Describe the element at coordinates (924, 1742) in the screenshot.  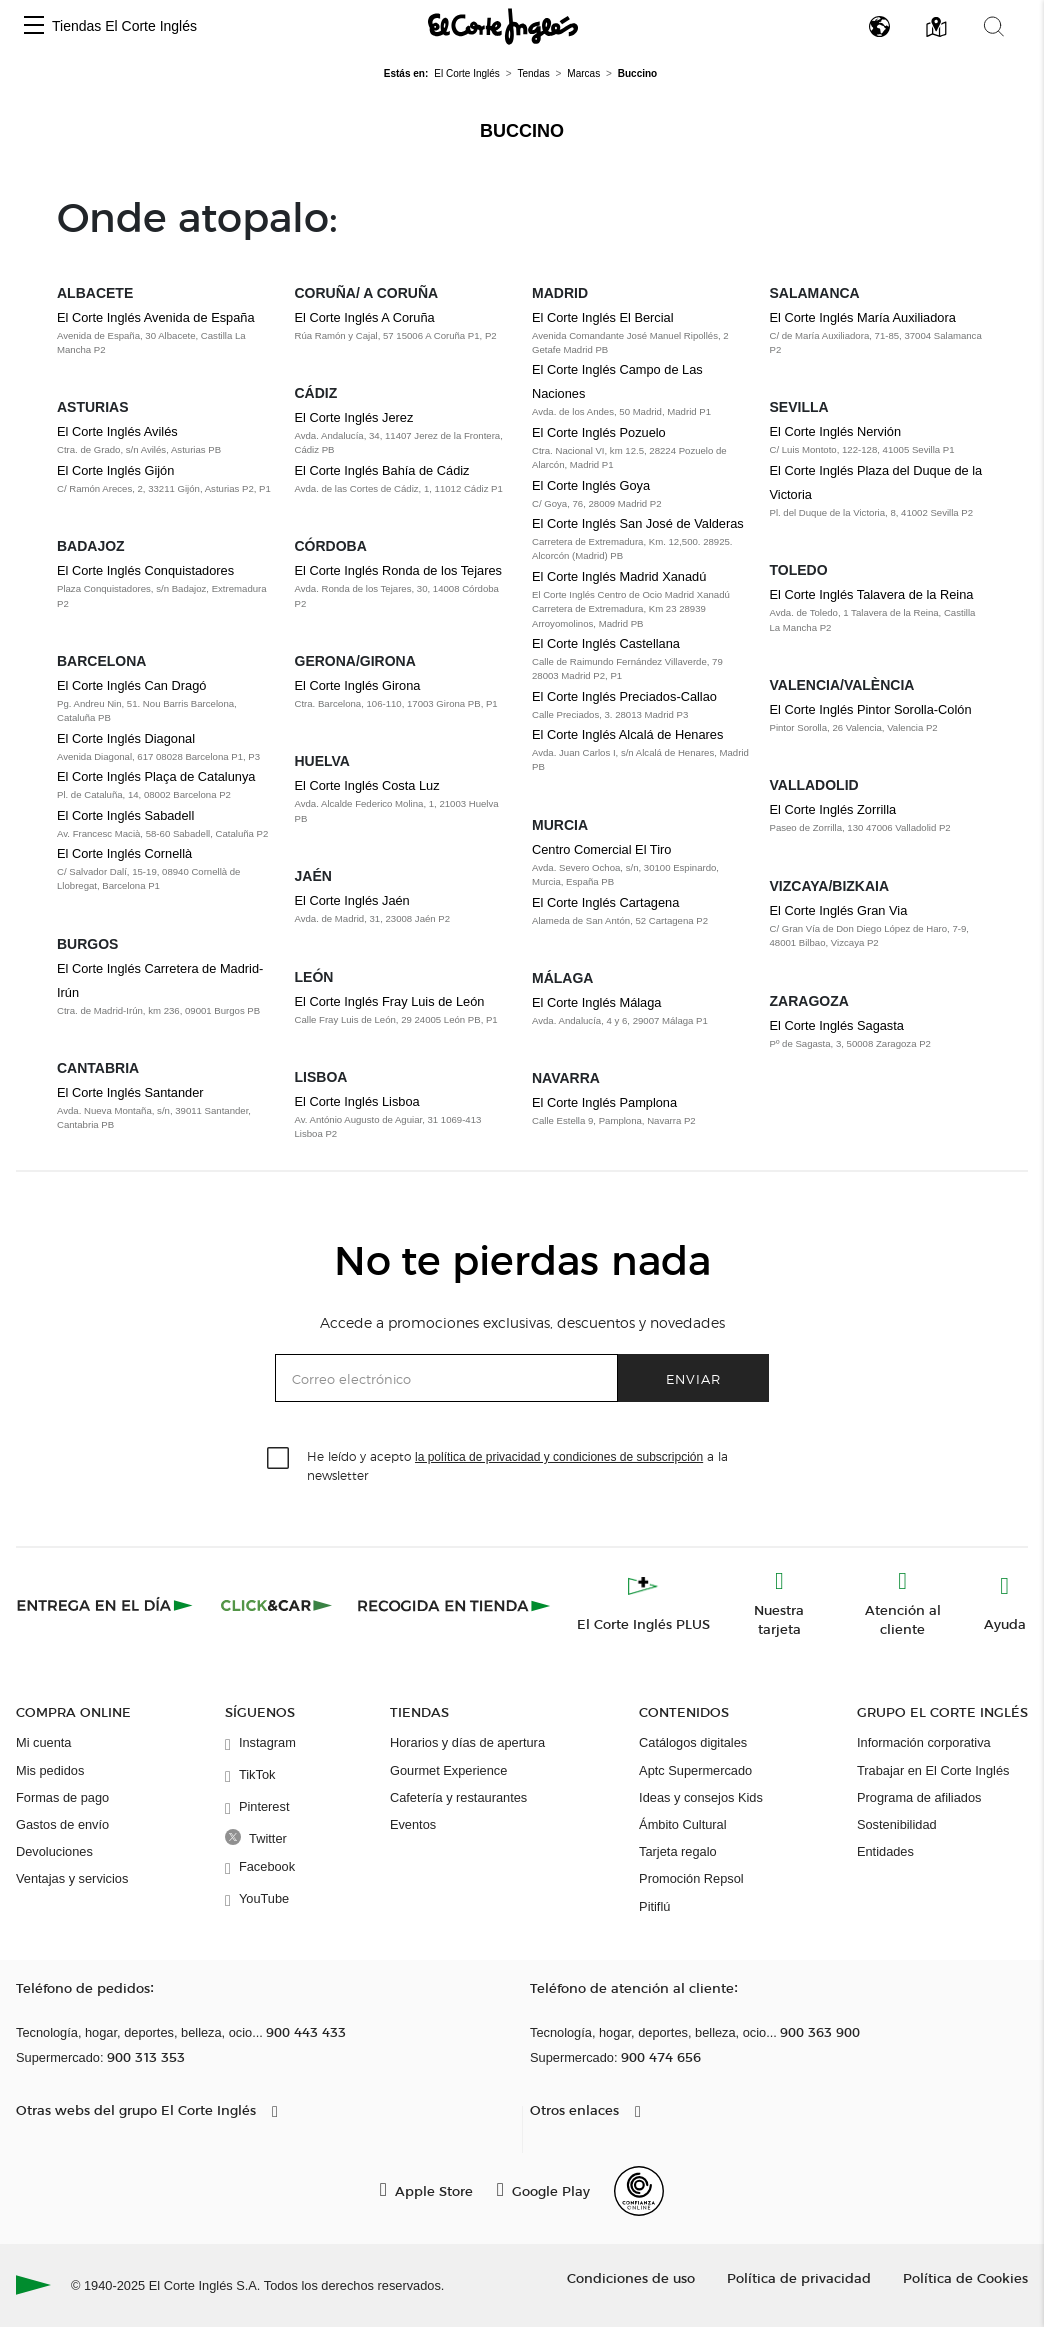
I see `Información corporativa` at that location.